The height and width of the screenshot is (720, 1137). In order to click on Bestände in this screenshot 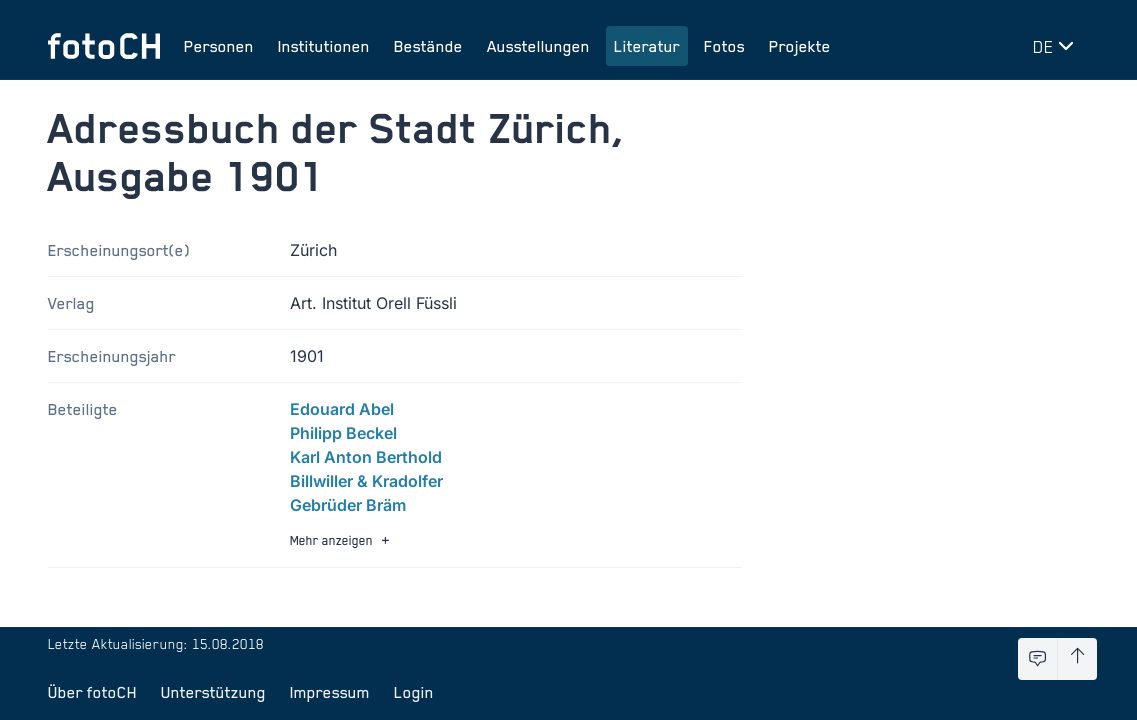, I will do `click(428, 46)`.